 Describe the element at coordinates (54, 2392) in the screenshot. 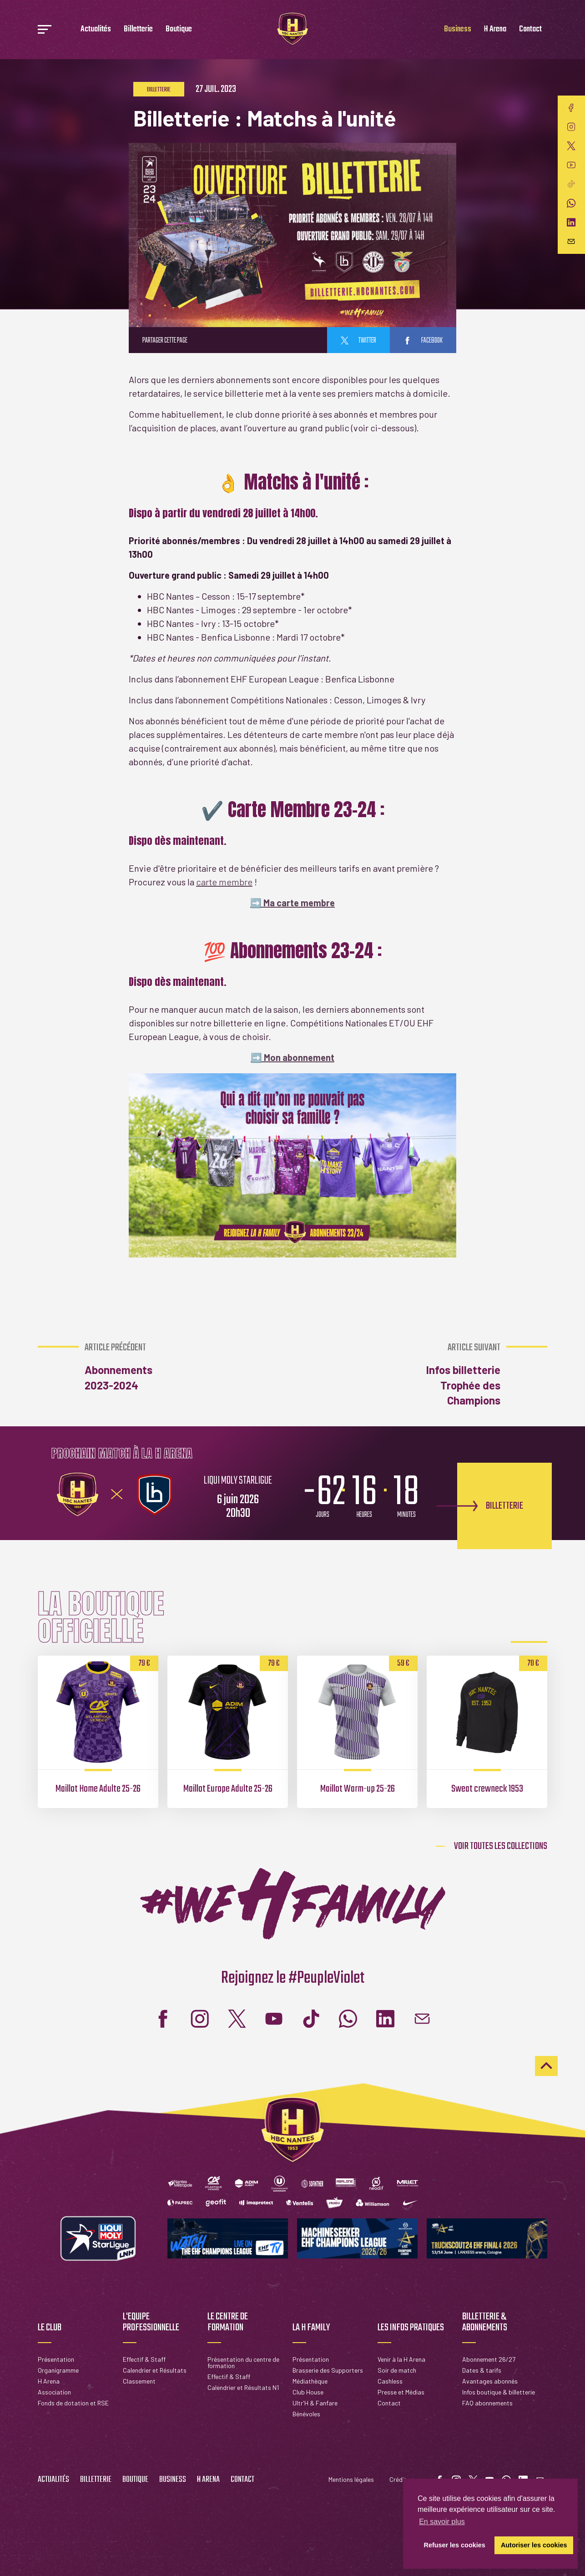

I see `Association` at that location.